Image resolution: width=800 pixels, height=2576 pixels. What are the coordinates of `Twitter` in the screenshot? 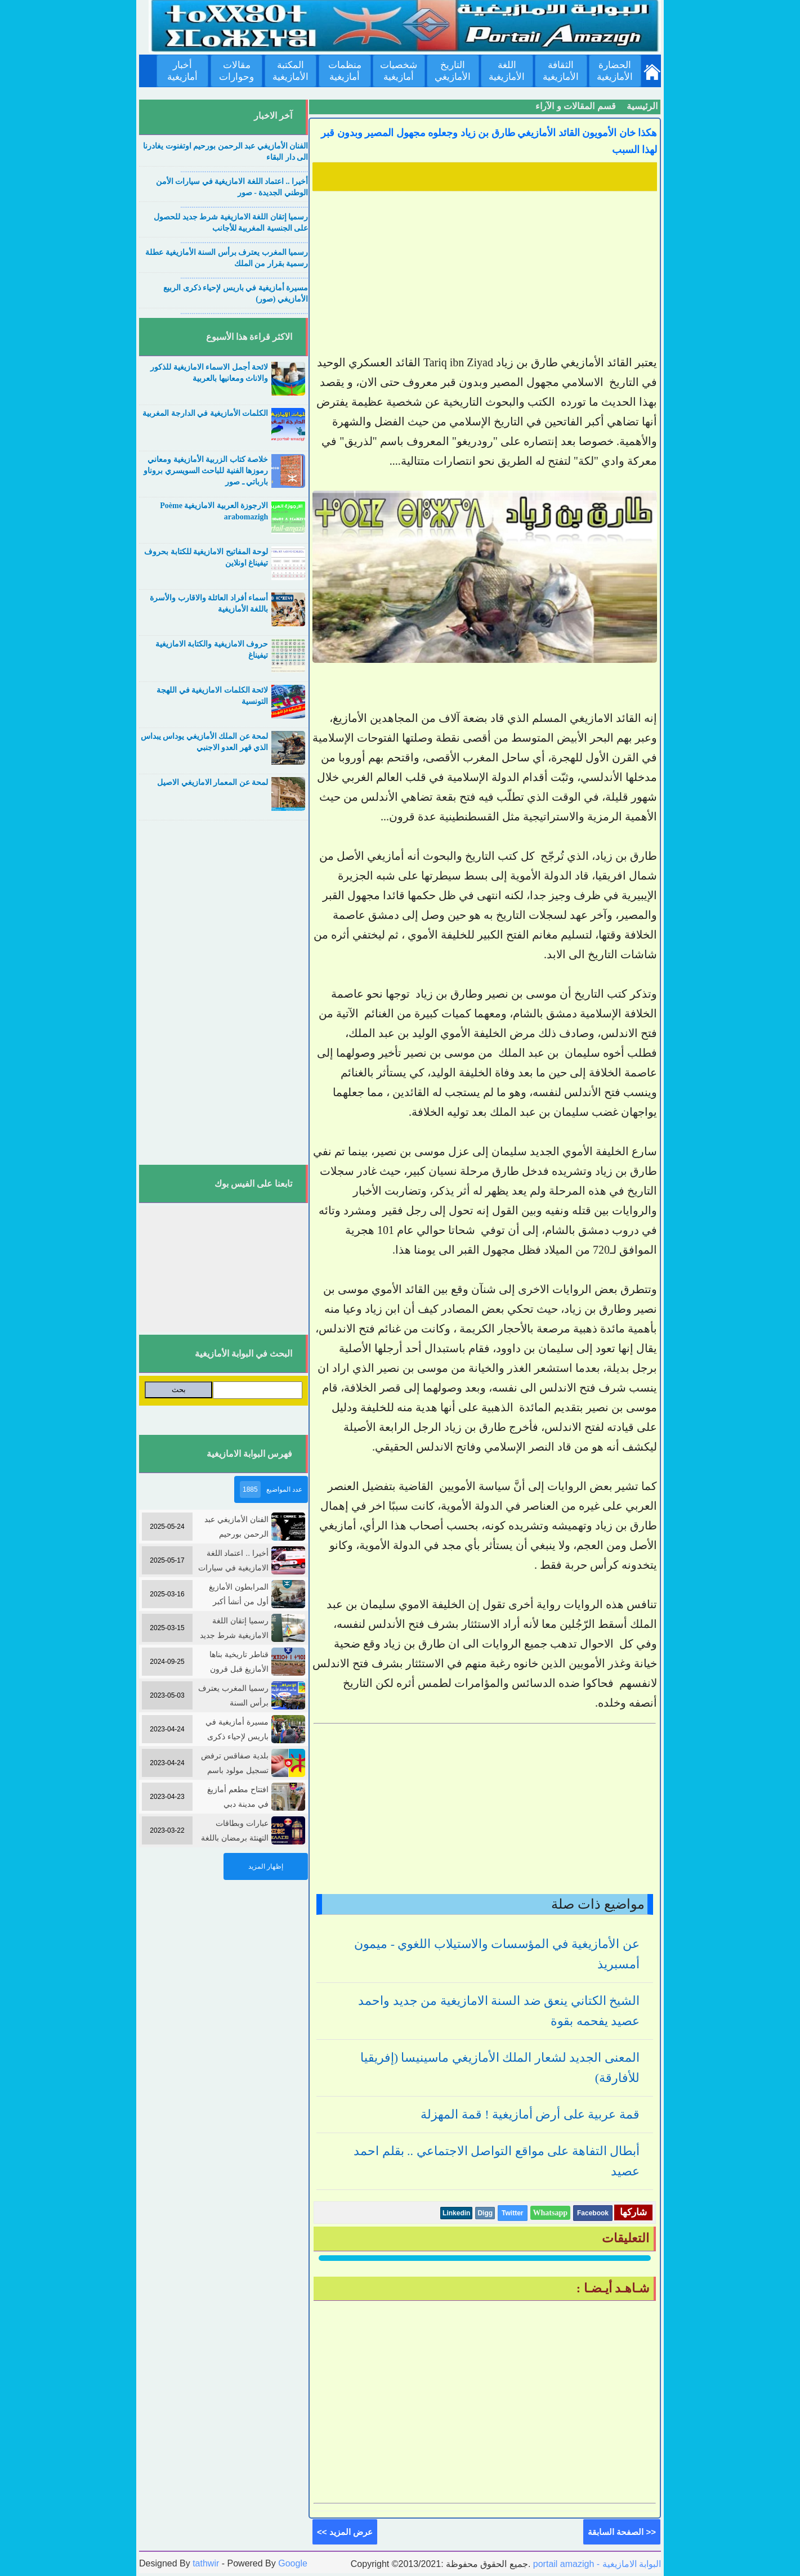 It's located at (512, 2213).